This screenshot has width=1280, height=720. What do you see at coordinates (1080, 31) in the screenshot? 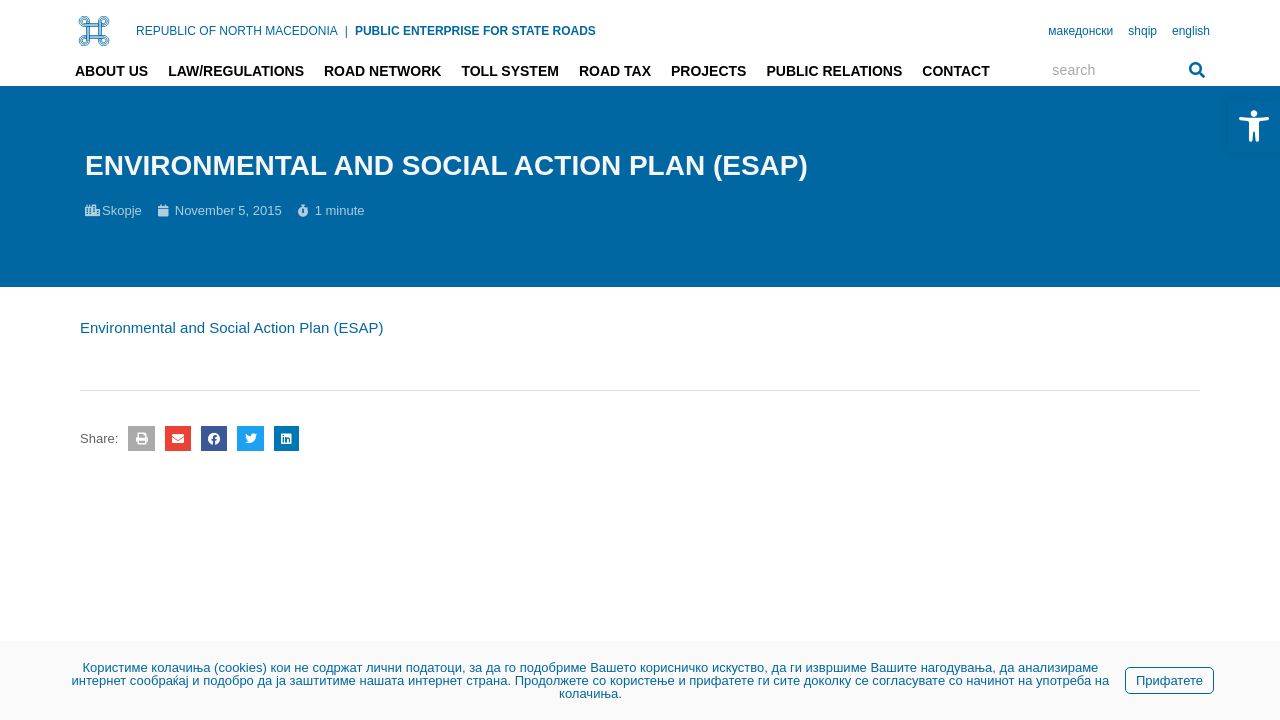
I see `македонски [link]` at bounding box center [1080, 31].